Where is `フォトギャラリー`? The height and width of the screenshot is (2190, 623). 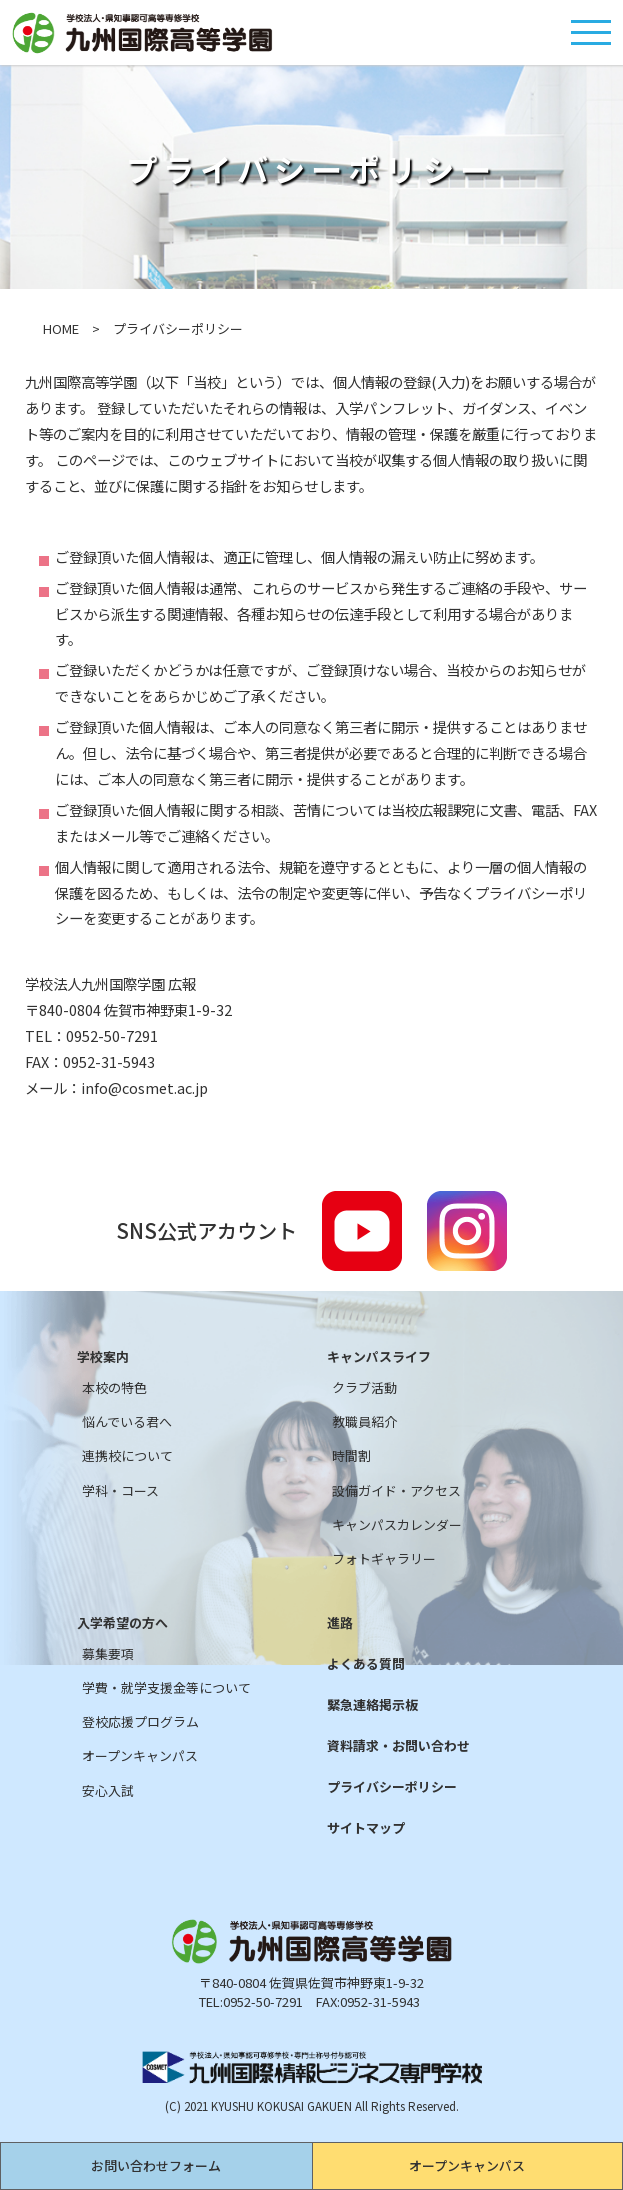
フォトギャラリー is located at coordinates (384, 1559).